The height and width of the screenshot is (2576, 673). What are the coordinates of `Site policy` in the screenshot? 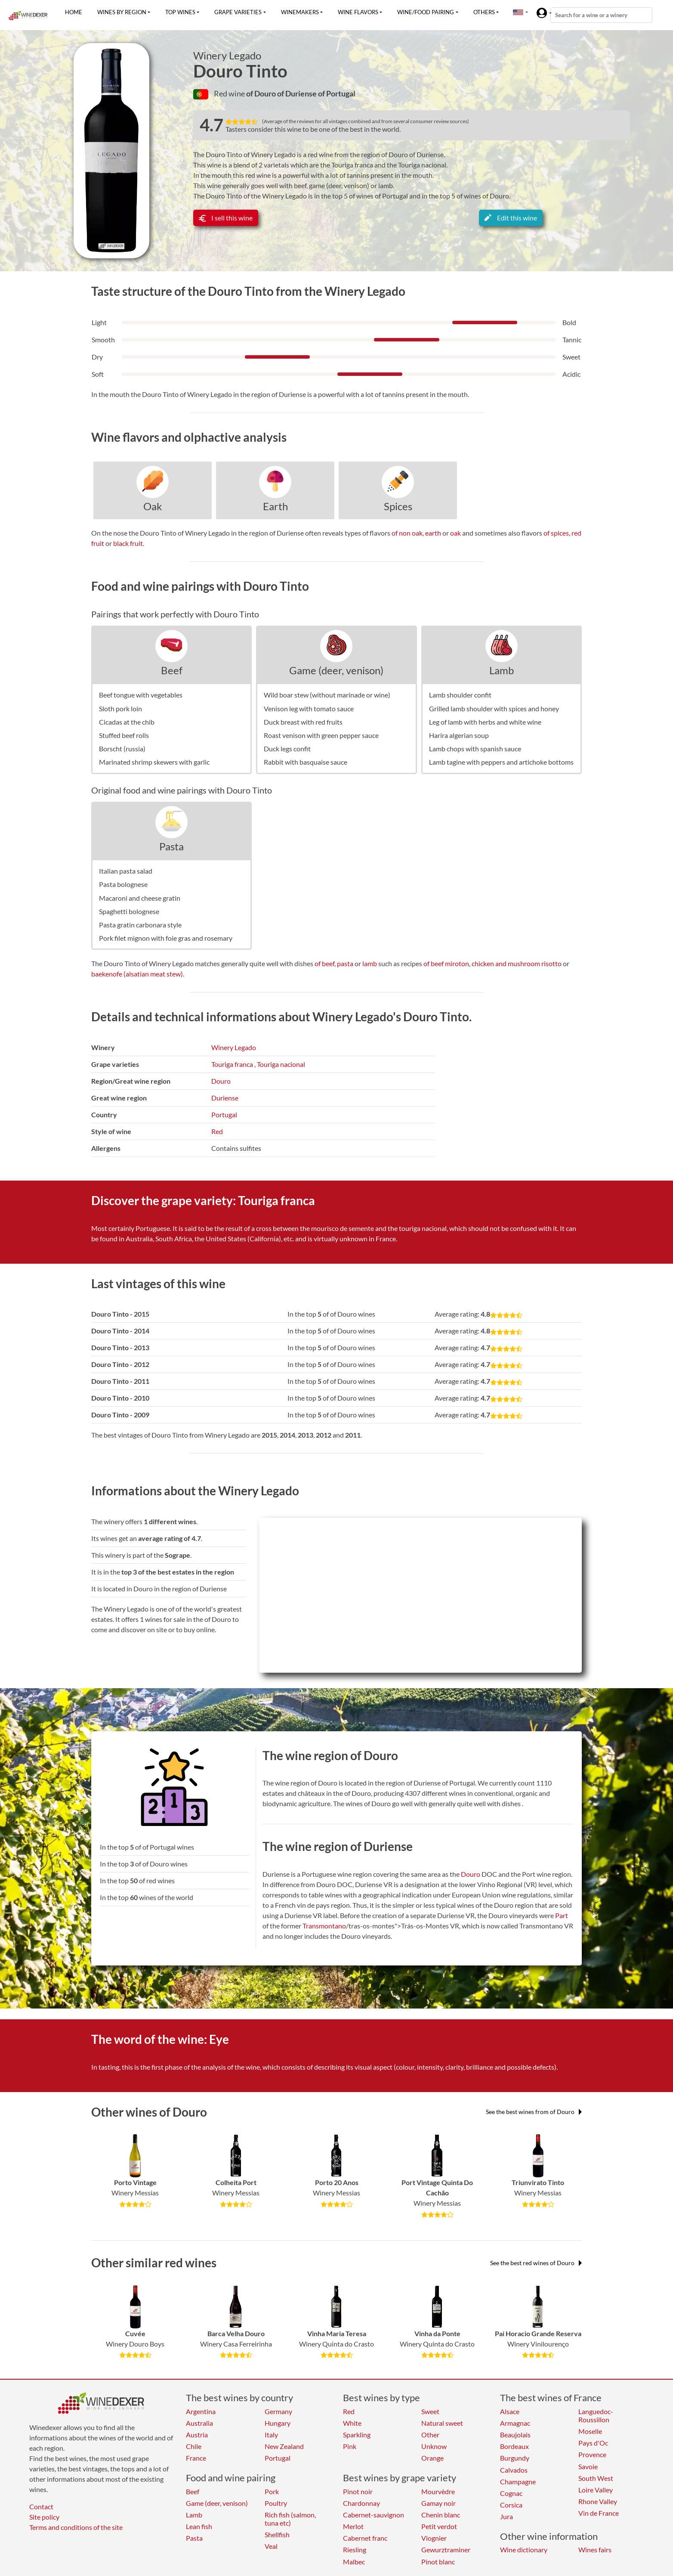 It's located at (44, 2517).